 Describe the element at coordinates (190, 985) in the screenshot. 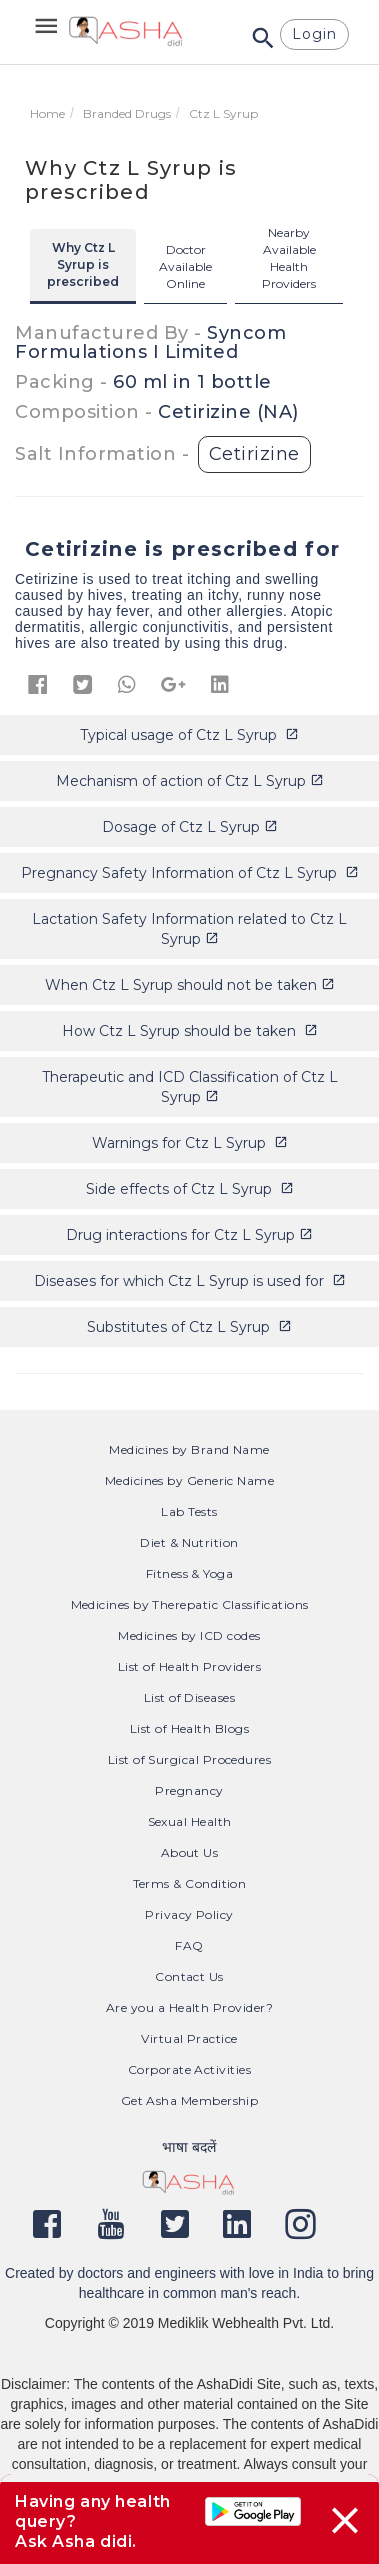

I see `When Ctz L Syrup should not be taken` at that location.